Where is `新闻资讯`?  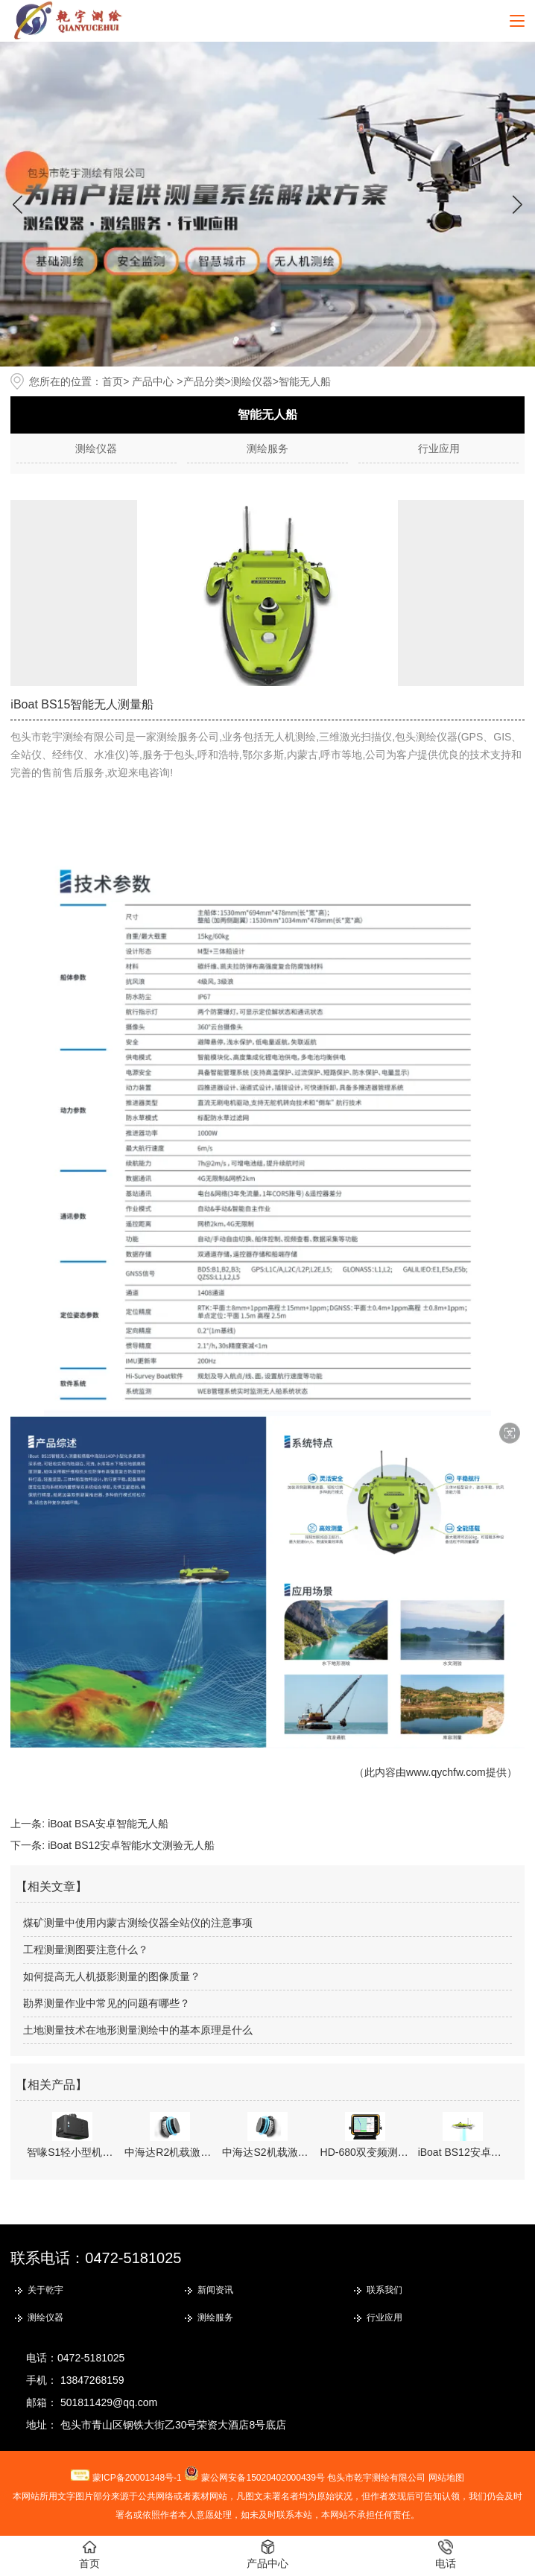
新闻资讯 is located at coordinates (215, 2290).